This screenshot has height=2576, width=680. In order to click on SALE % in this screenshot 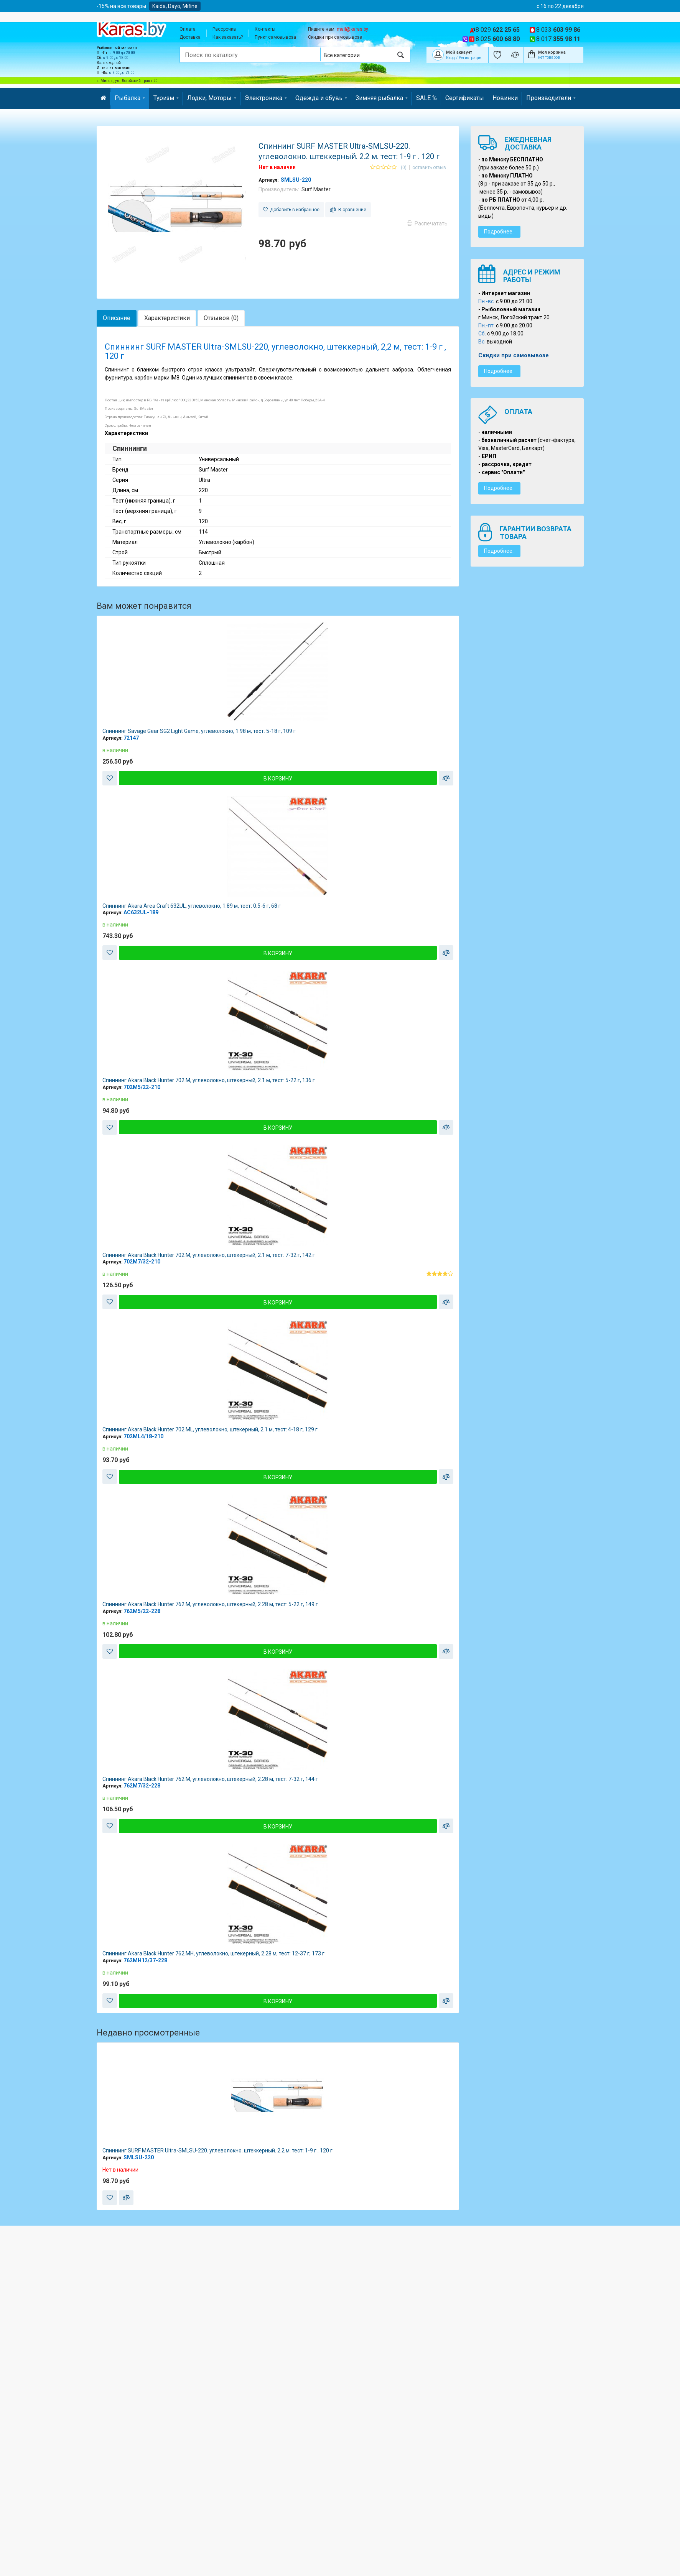, I will do `click(426, 98)`.